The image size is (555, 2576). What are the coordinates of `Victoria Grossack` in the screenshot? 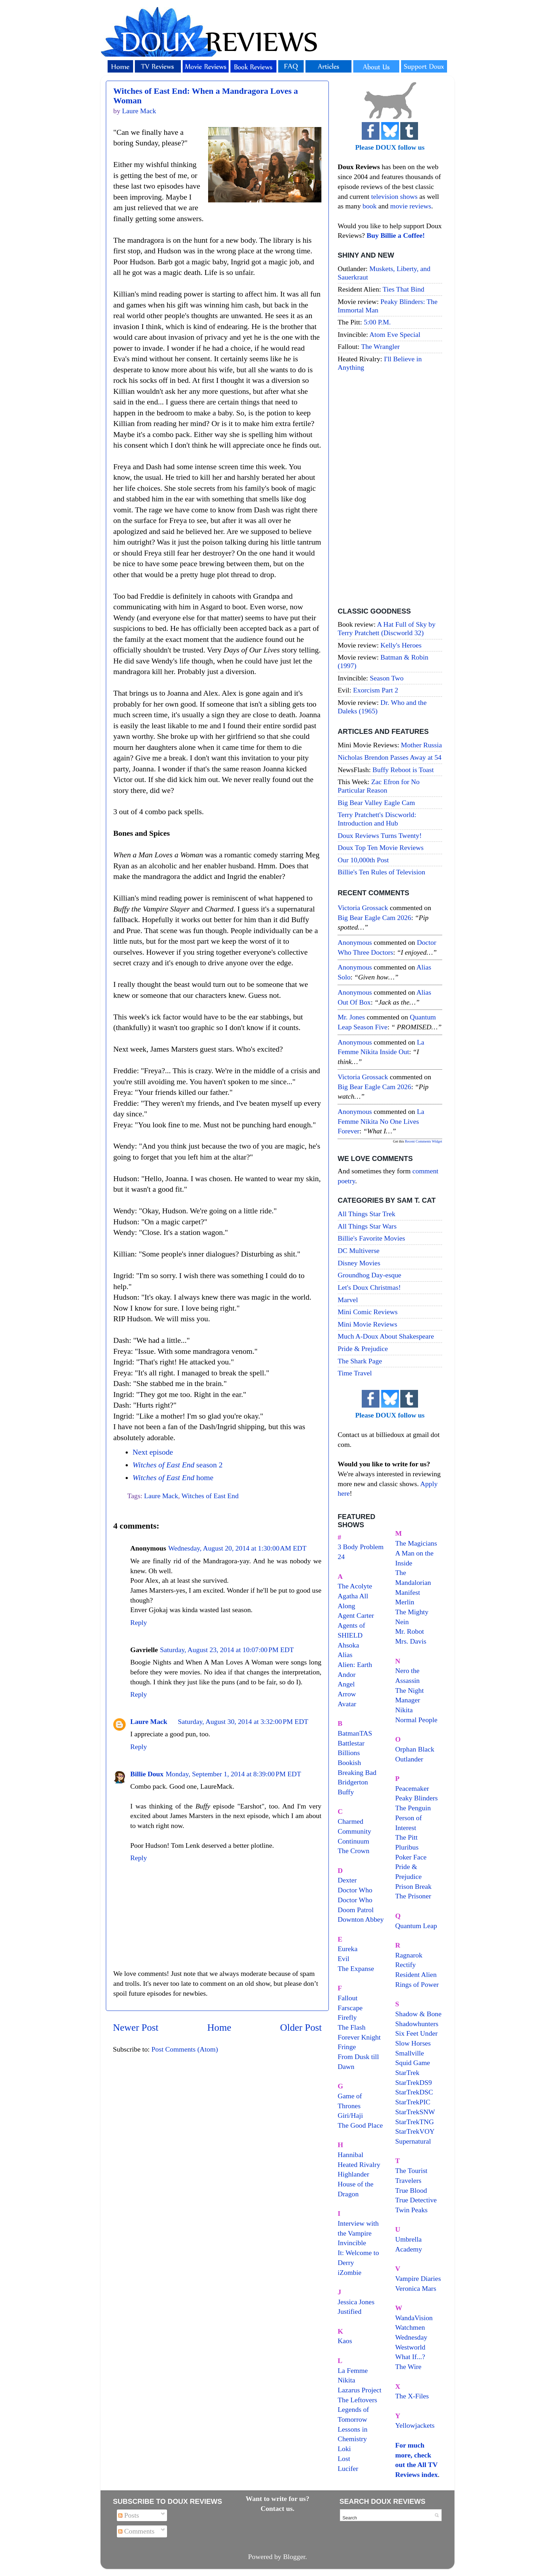 It's located at (363, 908).